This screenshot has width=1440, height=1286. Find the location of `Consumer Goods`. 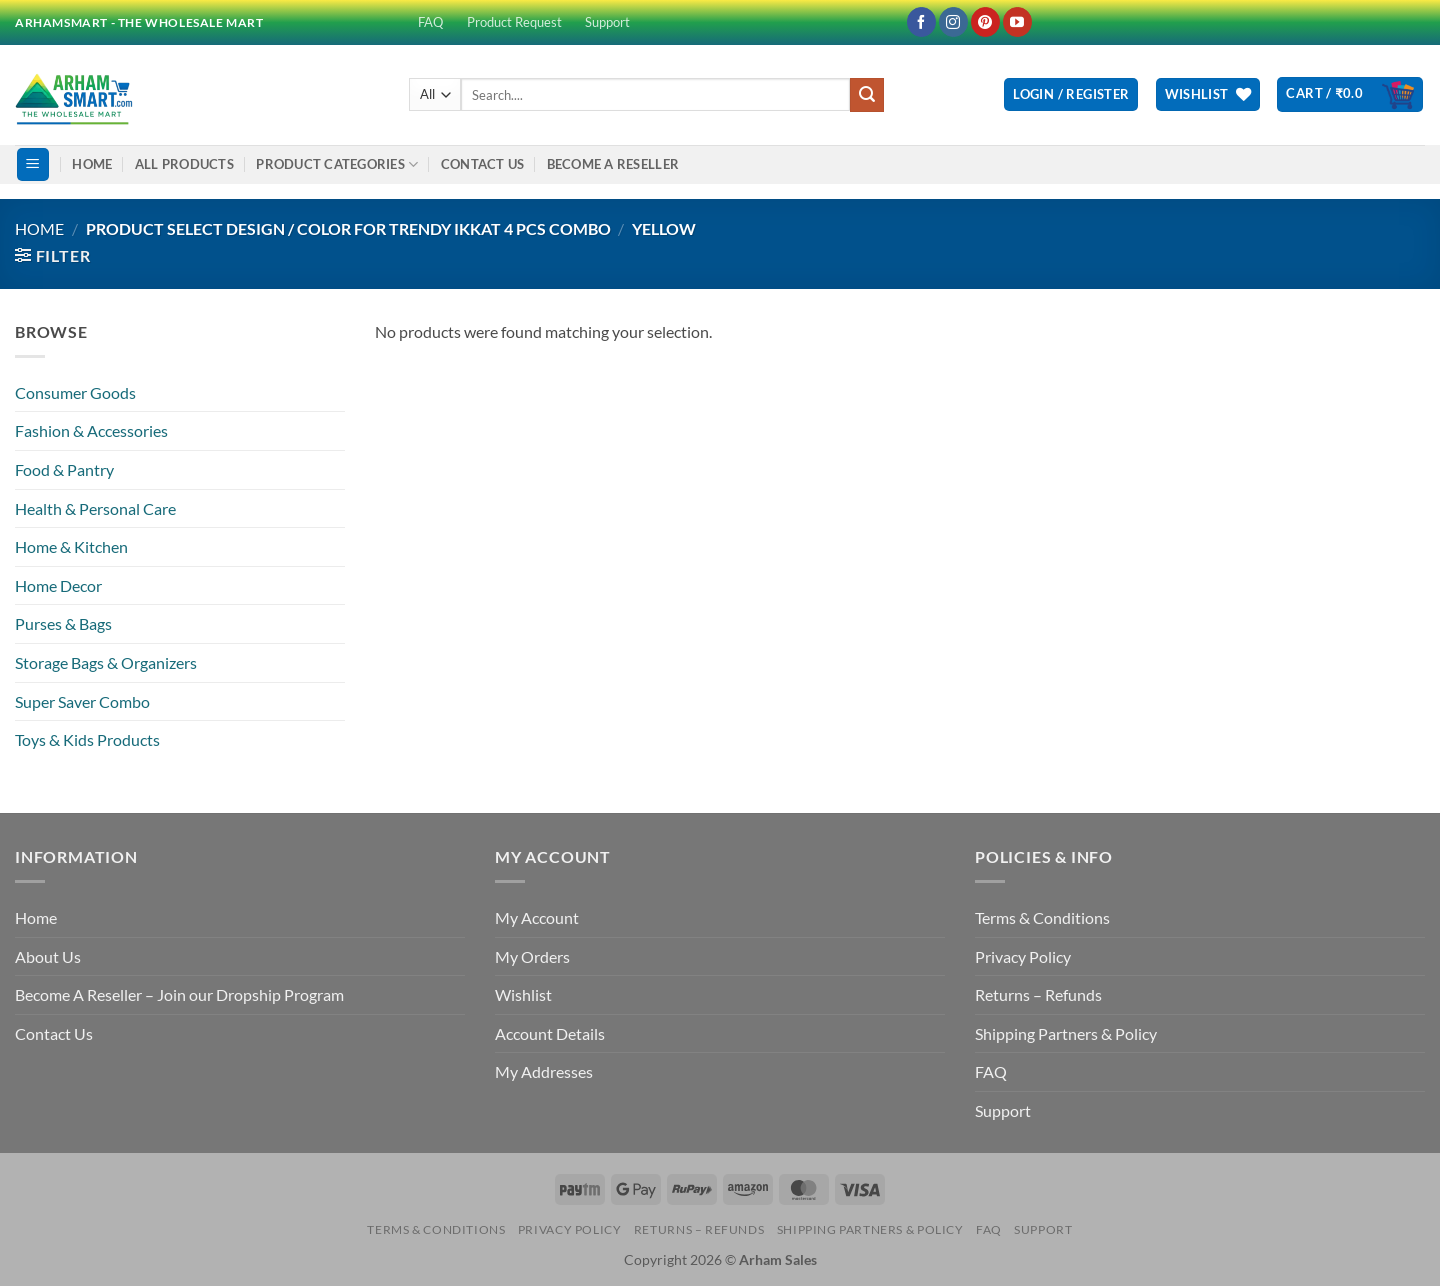

Consumer Goods is located at coordinates (75, 392).